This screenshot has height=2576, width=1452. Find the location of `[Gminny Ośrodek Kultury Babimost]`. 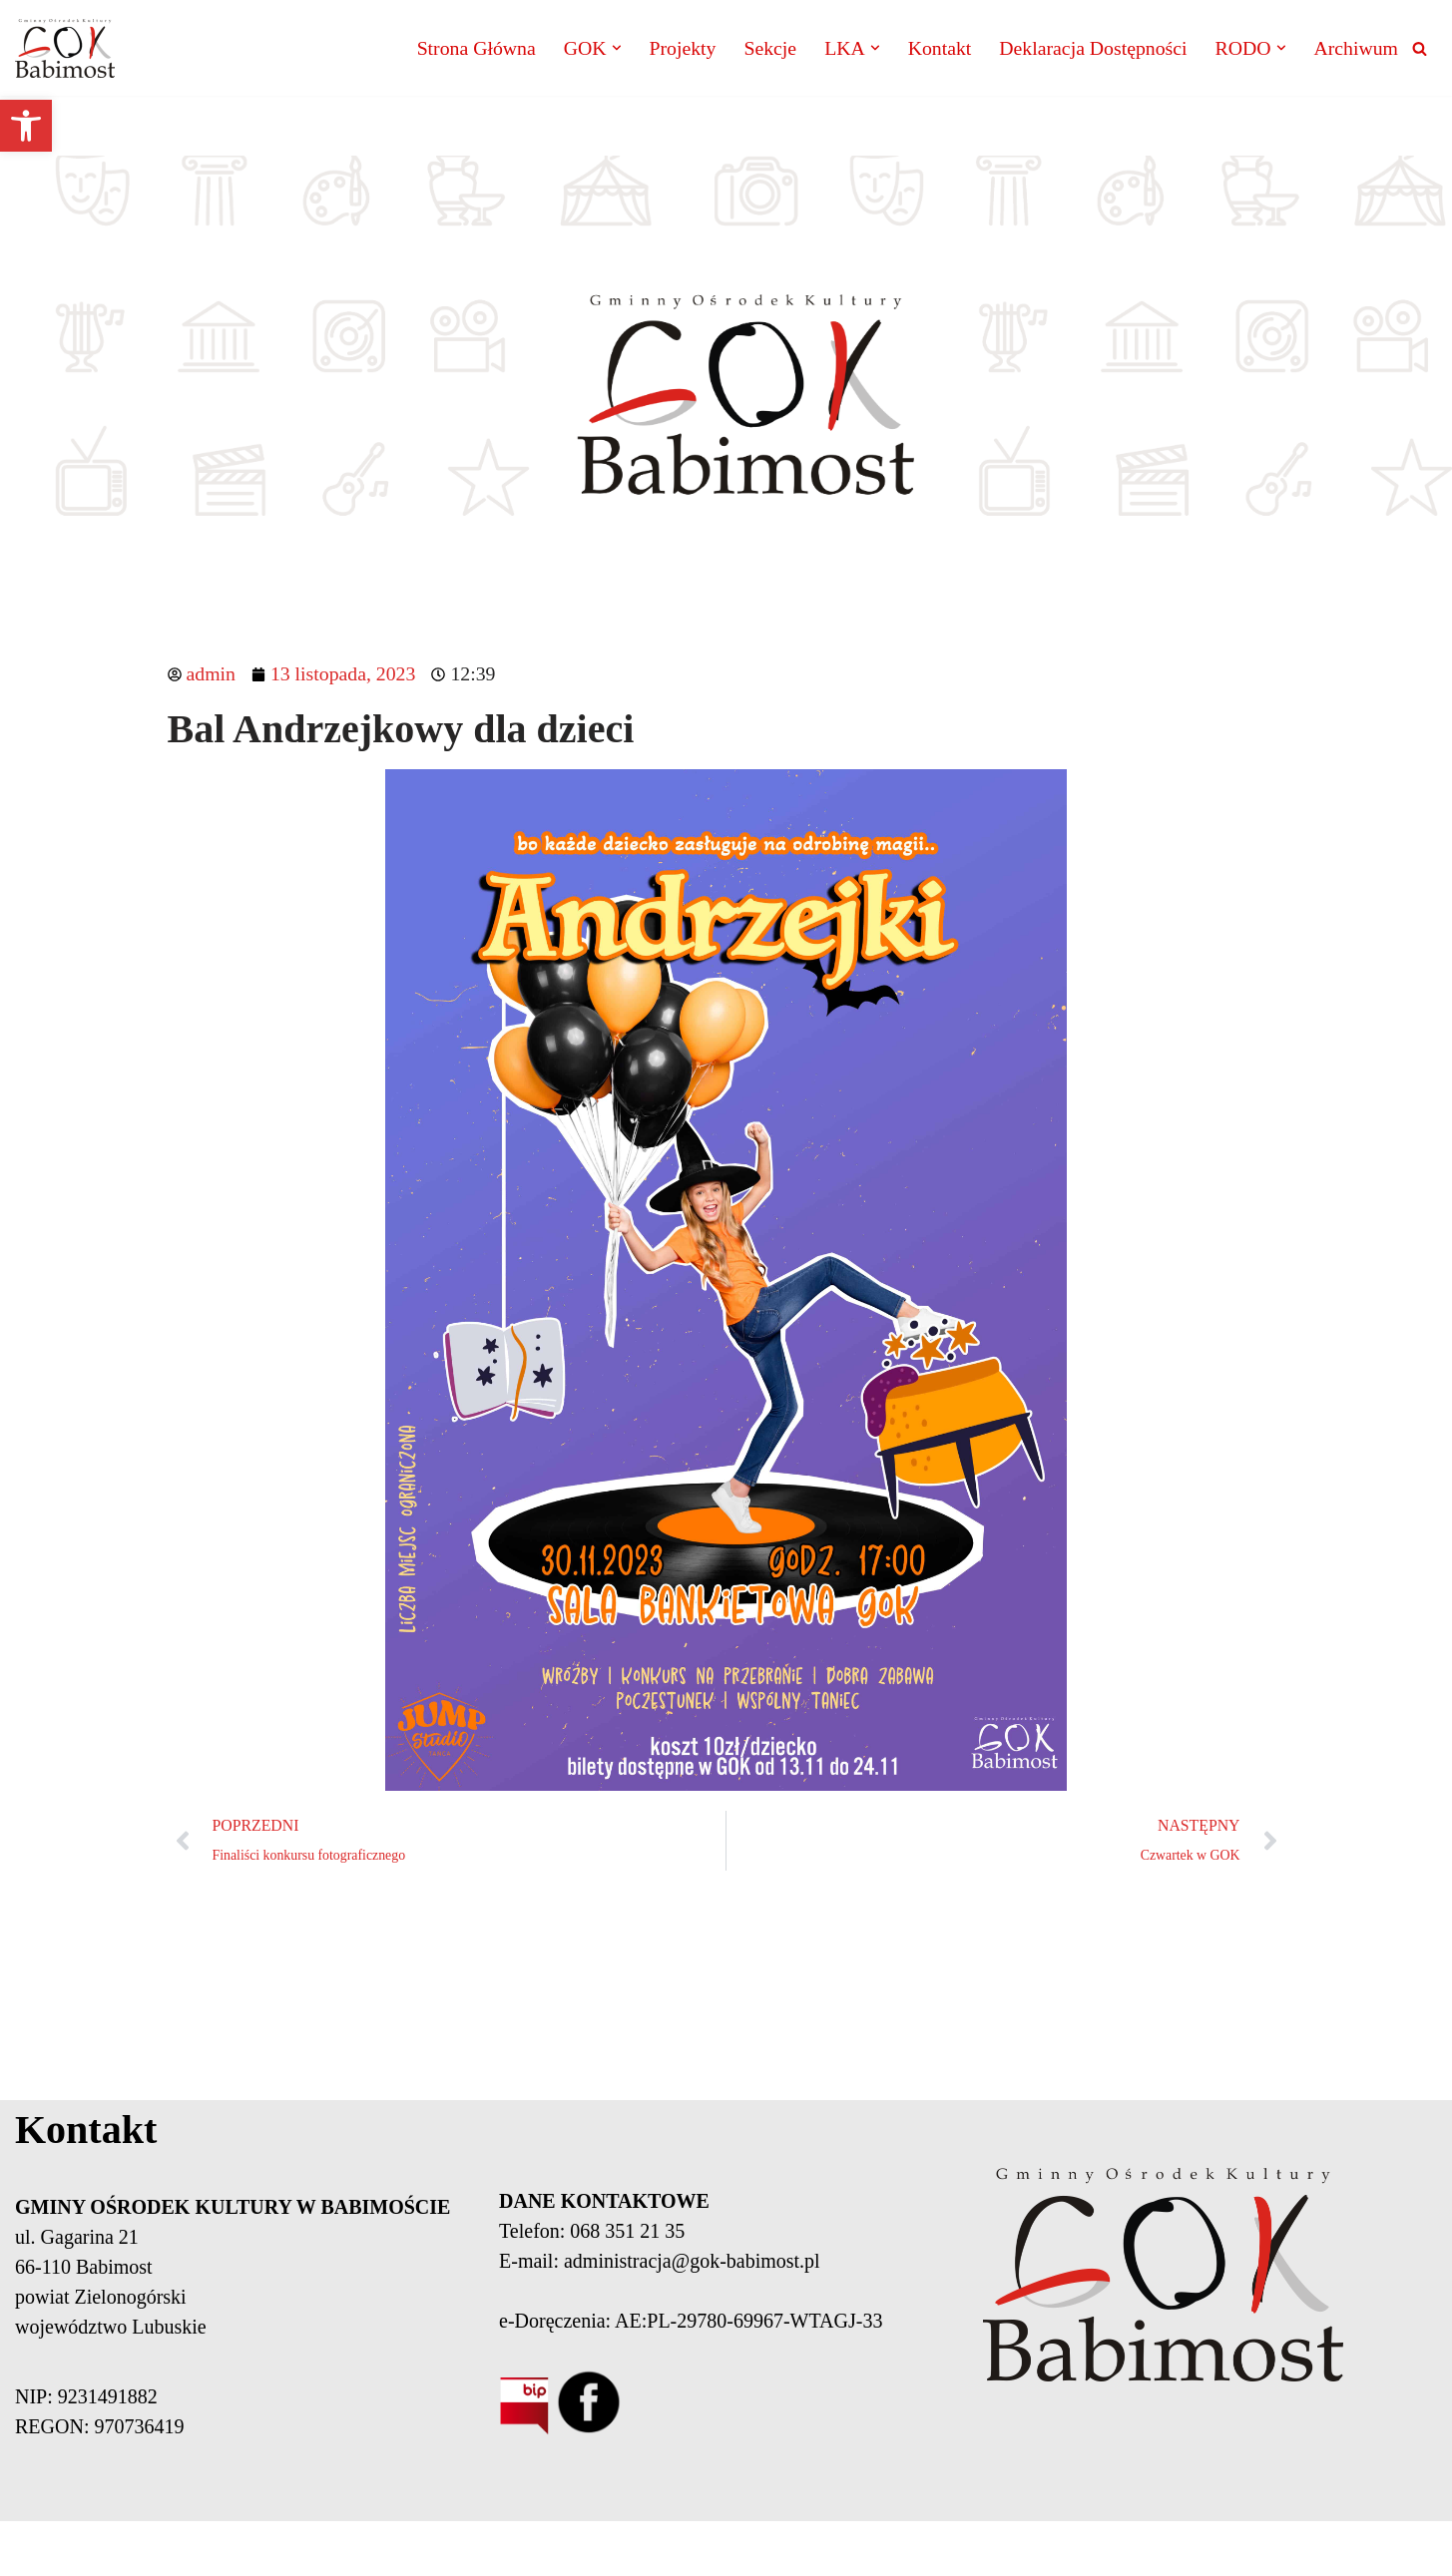

[Gminny Ośrodek Kultury Babimost] is located at coordinates (65, 48).